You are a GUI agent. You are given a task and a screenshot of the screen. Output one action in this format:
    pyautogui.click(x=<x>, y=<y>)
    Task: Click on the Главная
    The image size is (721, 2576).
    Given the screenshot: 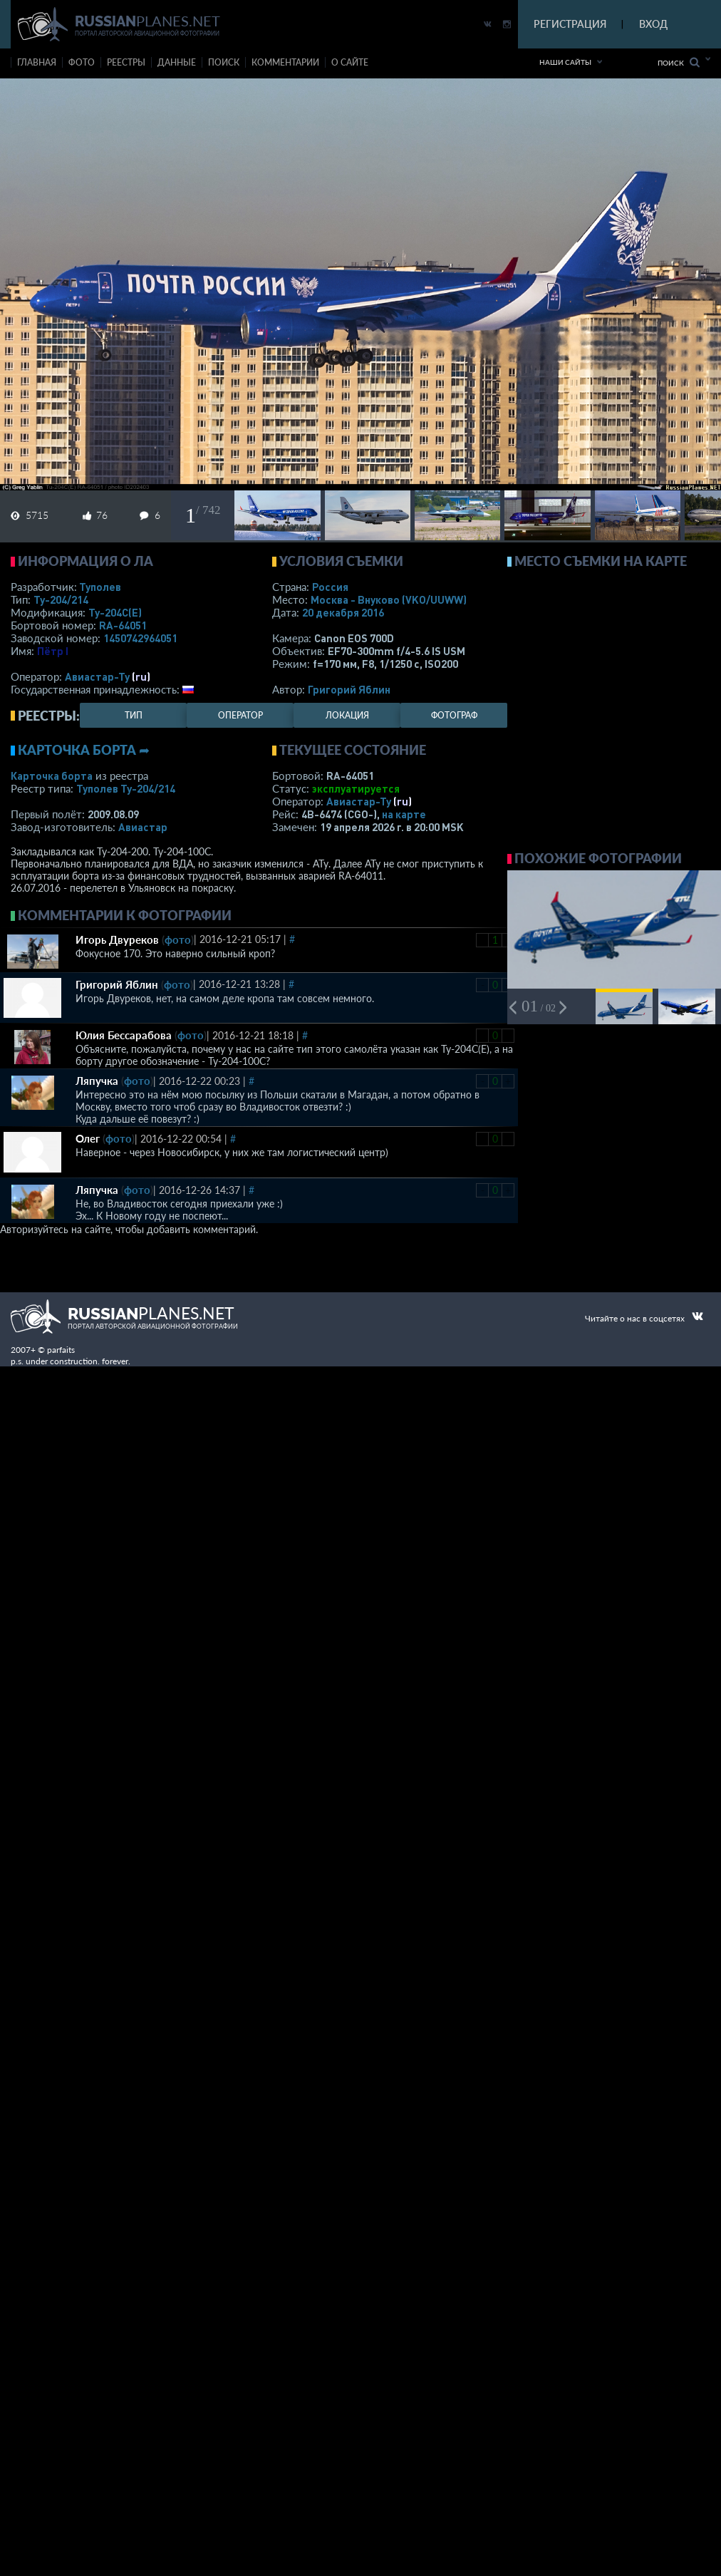 What is the action you would take?
    pyautogui.click(x=36, y=62)
    